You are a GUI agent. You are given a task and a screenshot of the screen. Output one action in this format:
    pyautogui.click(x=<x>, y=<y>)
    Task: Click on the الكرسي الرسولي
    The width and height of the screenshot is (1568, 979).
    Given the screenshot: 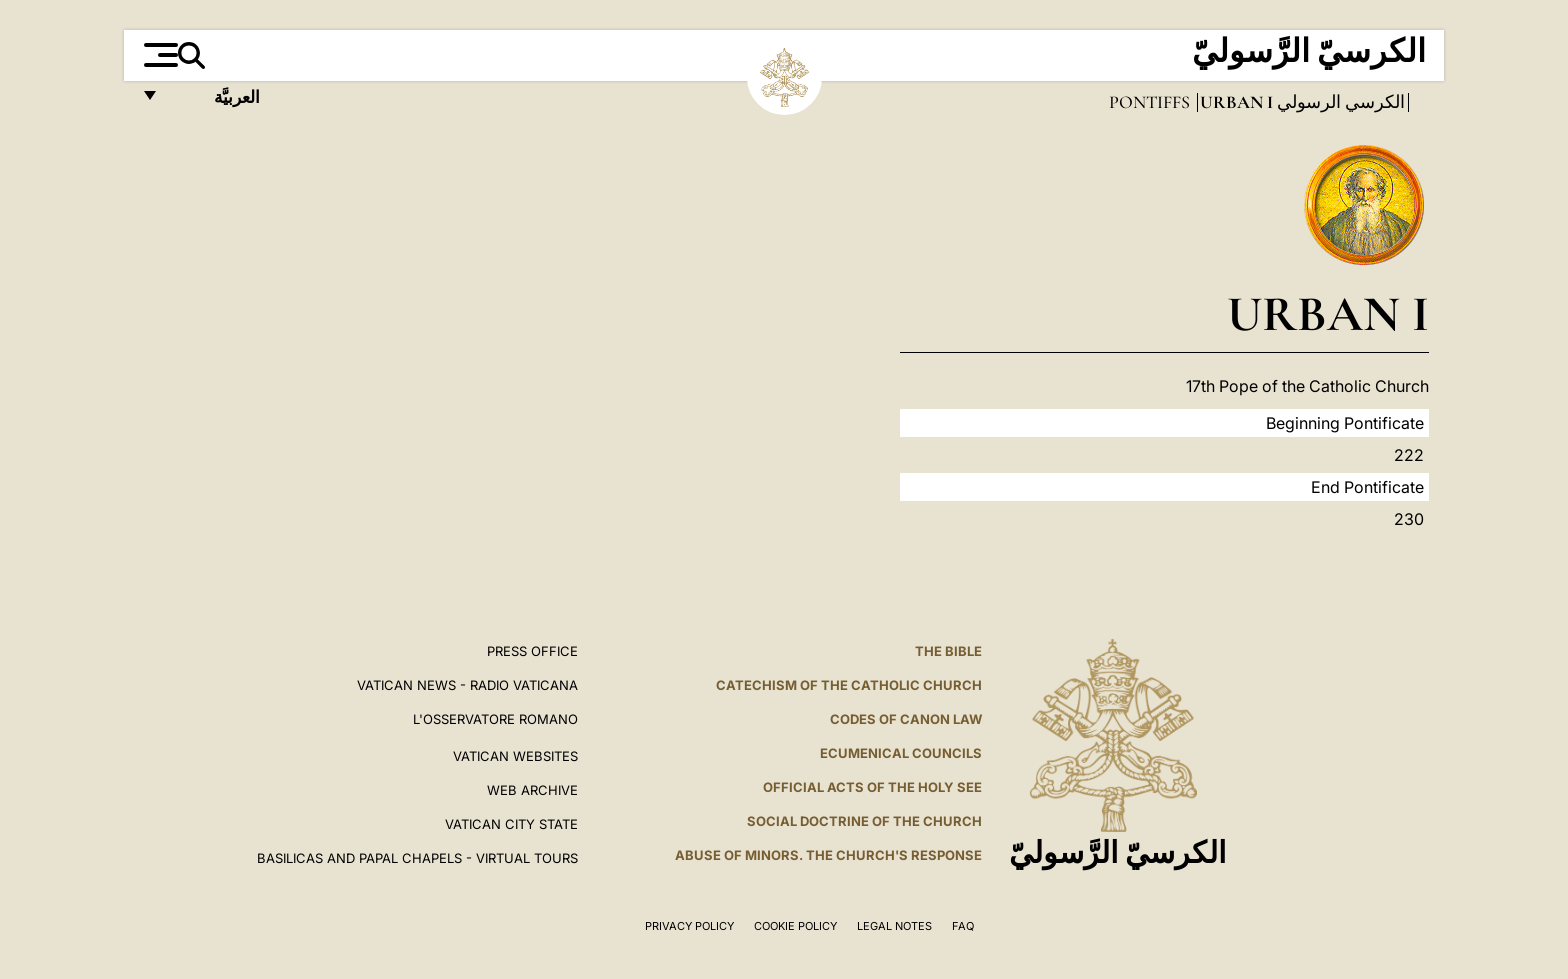 What is the action you would take?
    pyautogui.click(x=1339, y=102)
    